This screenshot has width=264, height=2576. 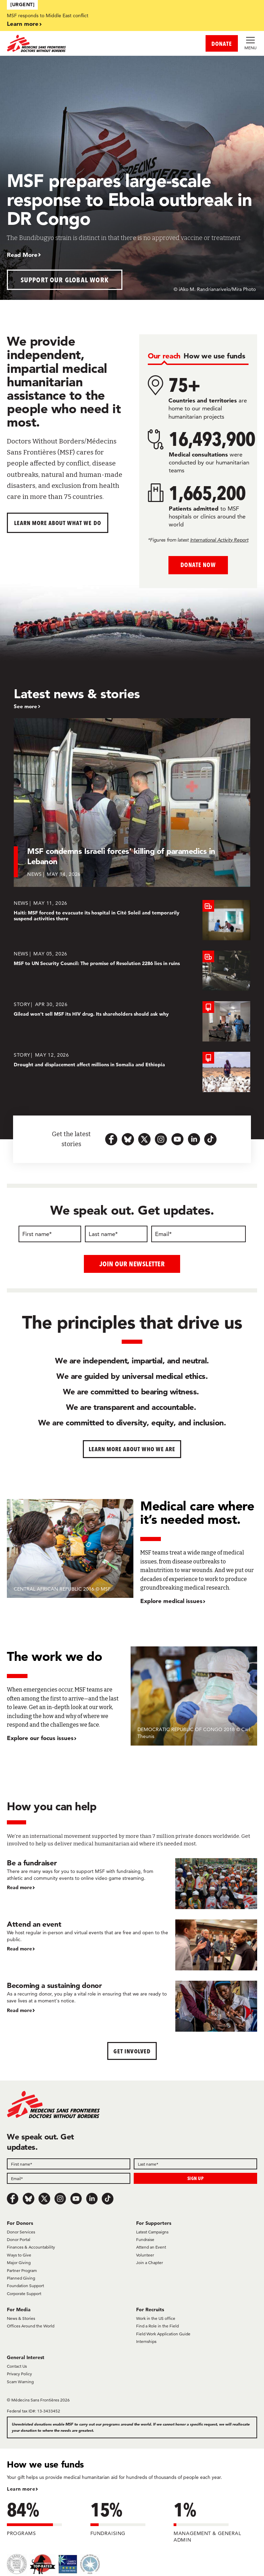 I want to click on Internships, so click(x=146, y=2341).